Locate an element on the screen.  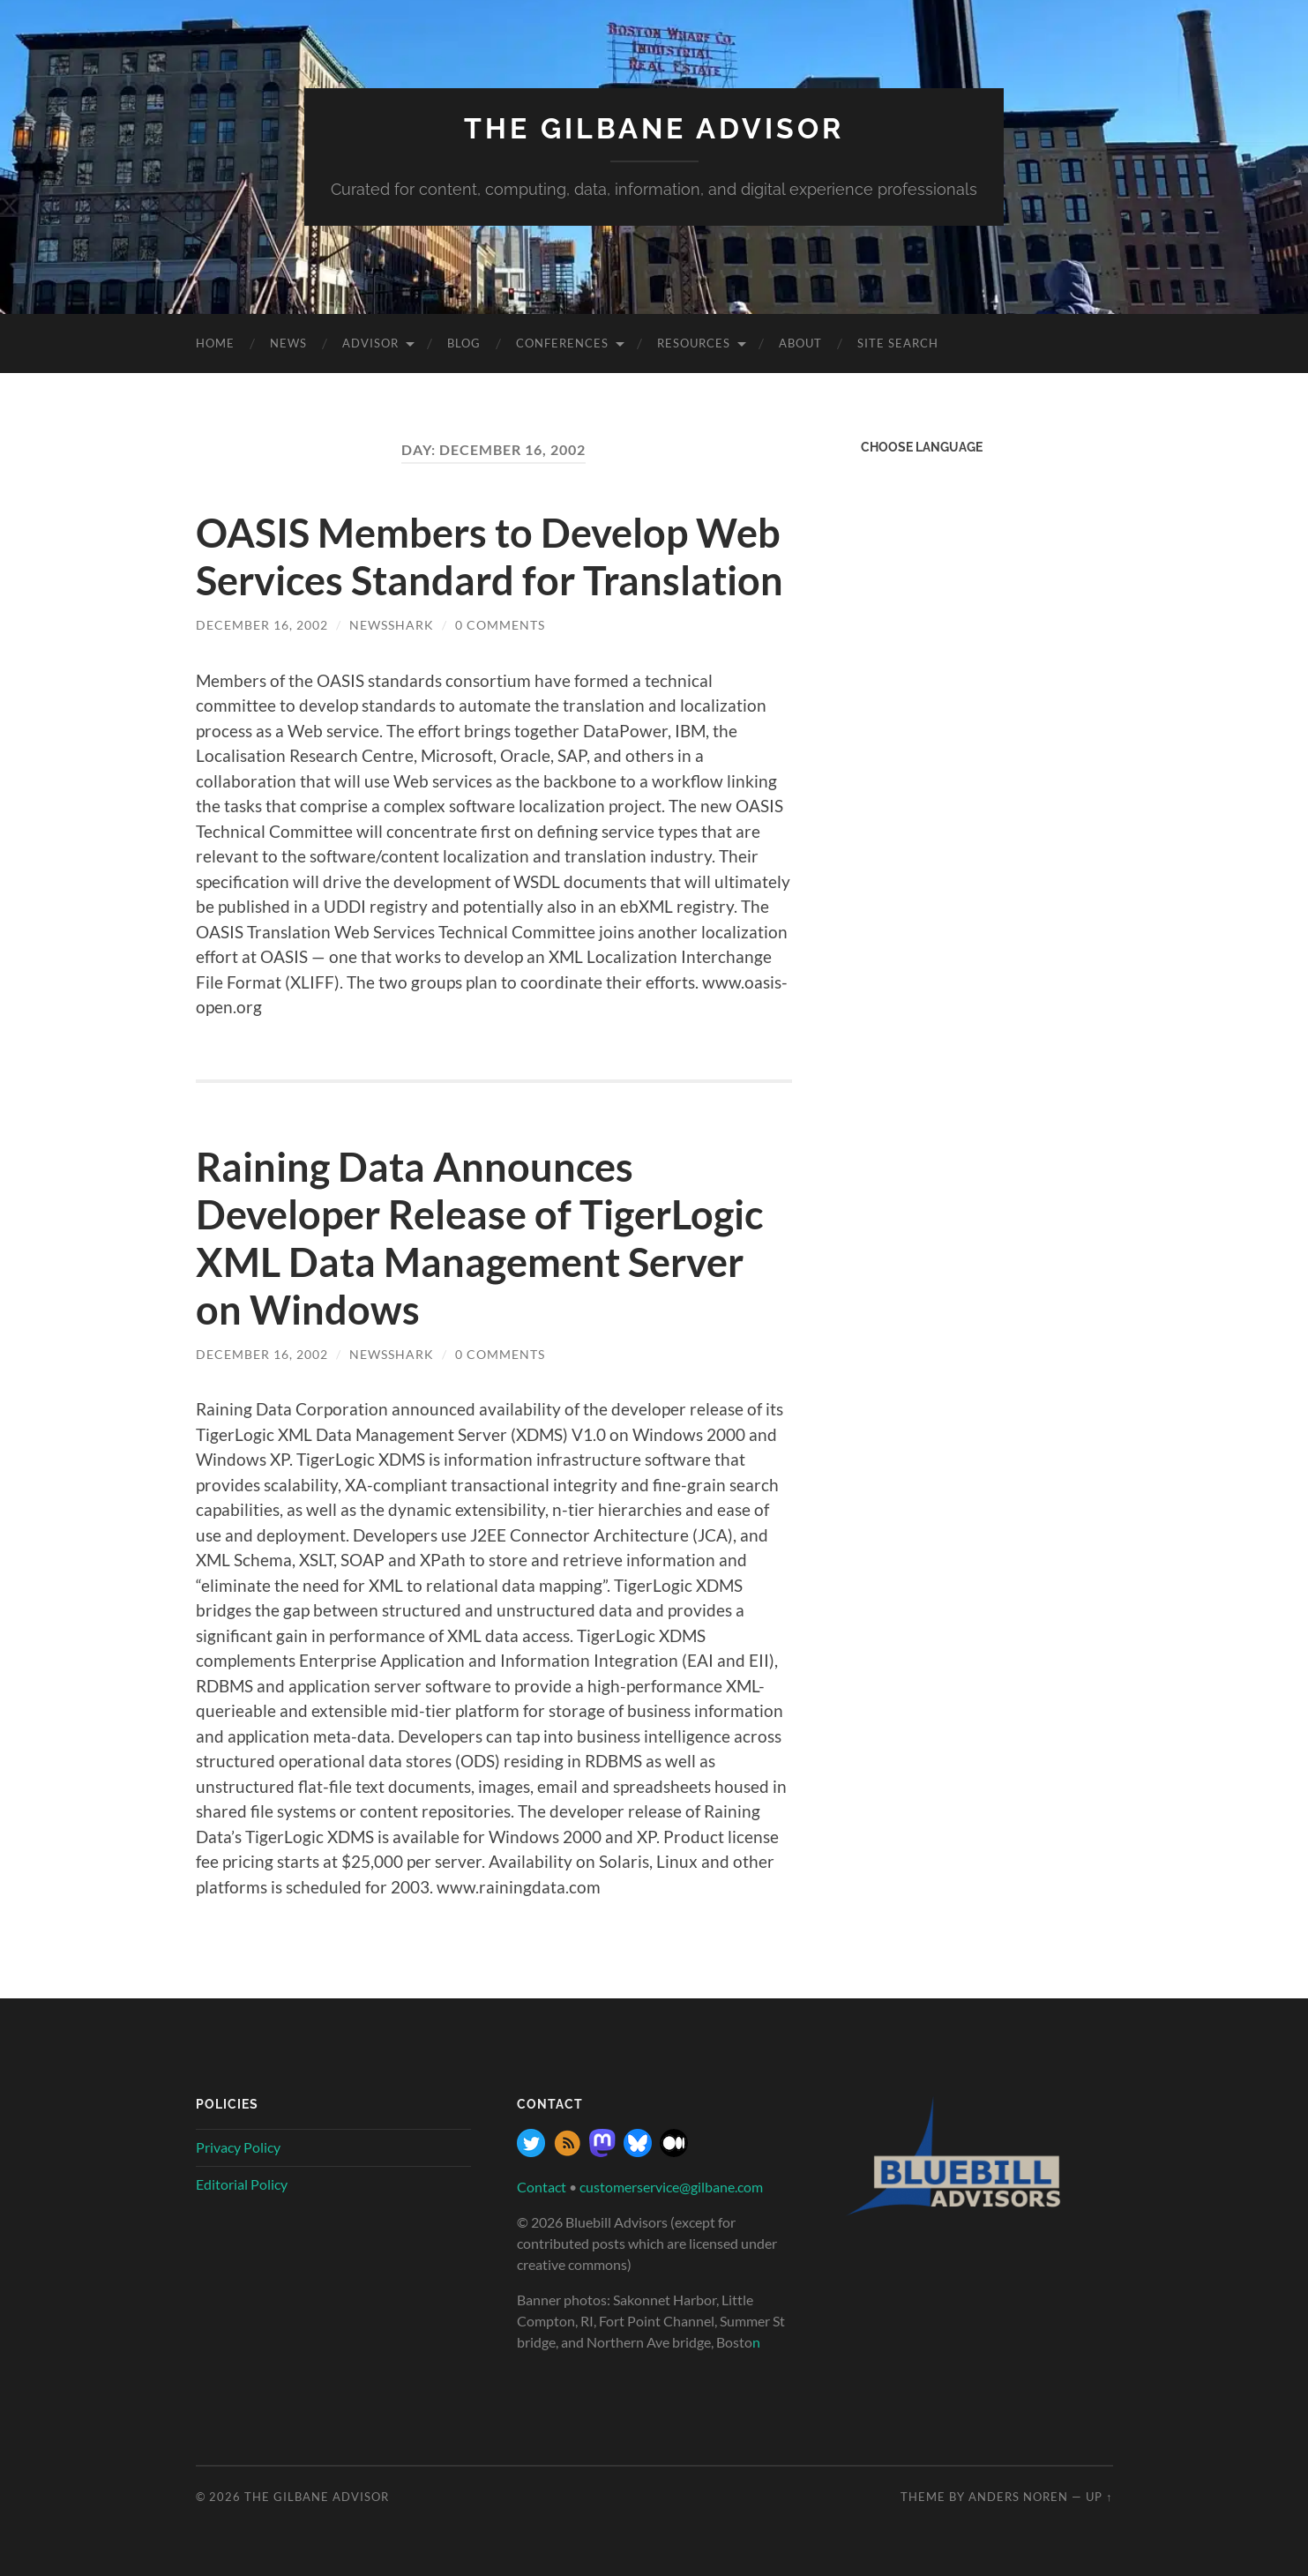
About is located at coordinates (800, 343).